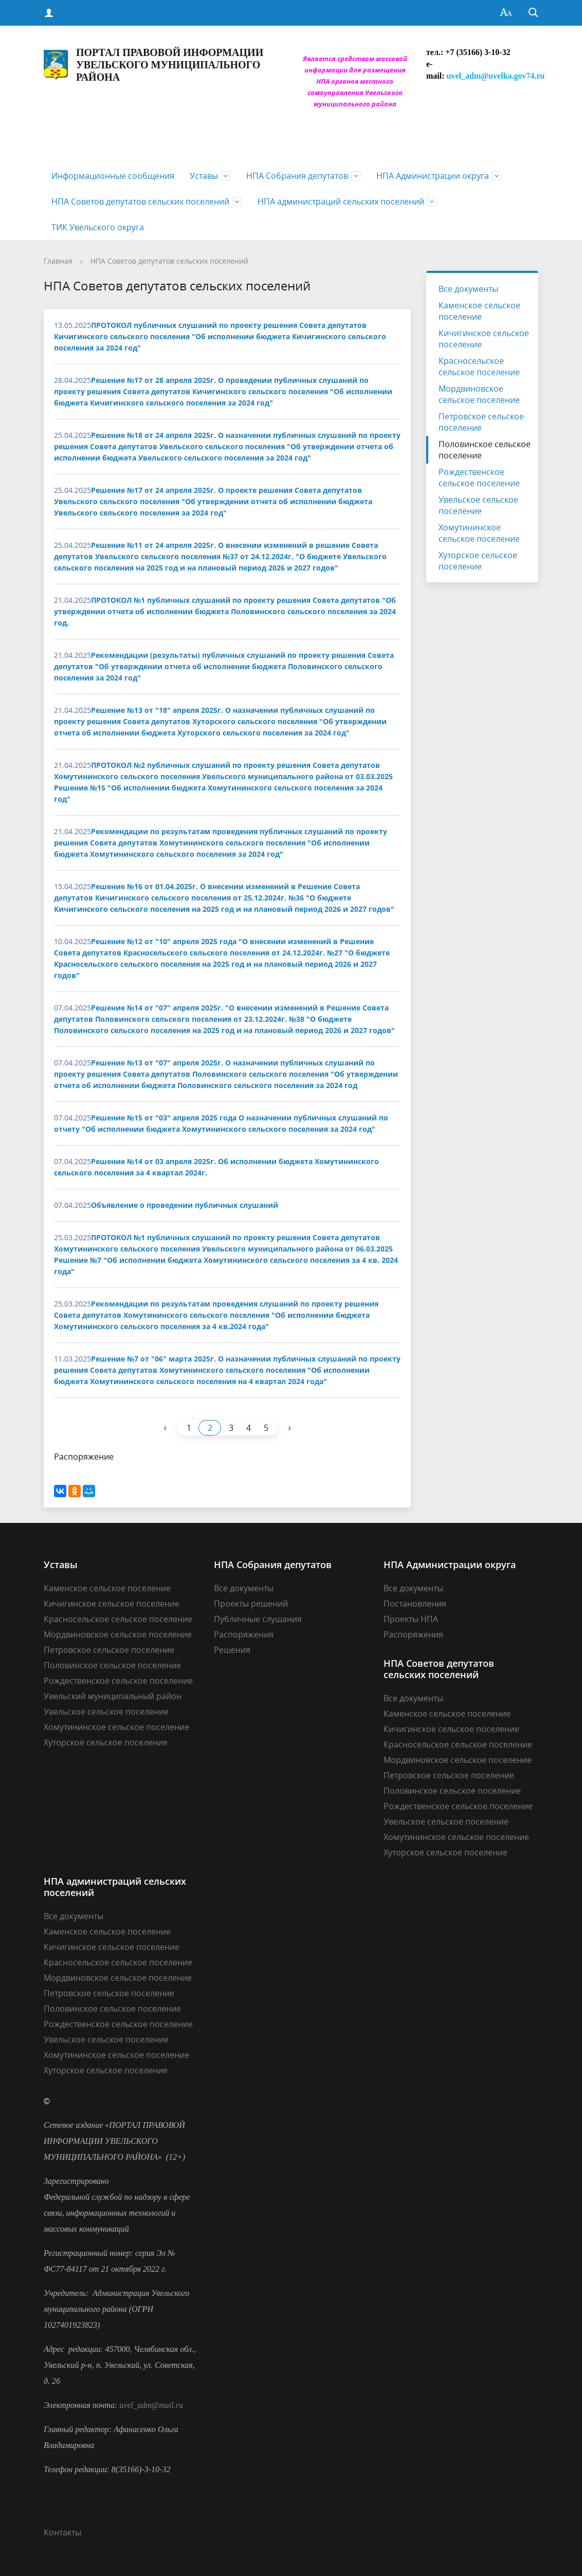 Image resolution: width=582 pixels, height=2576 pixels. Describe the element at coordinates (479, 394) in the screenshot. I see `Мордвиновское сельское поселение` at that location.